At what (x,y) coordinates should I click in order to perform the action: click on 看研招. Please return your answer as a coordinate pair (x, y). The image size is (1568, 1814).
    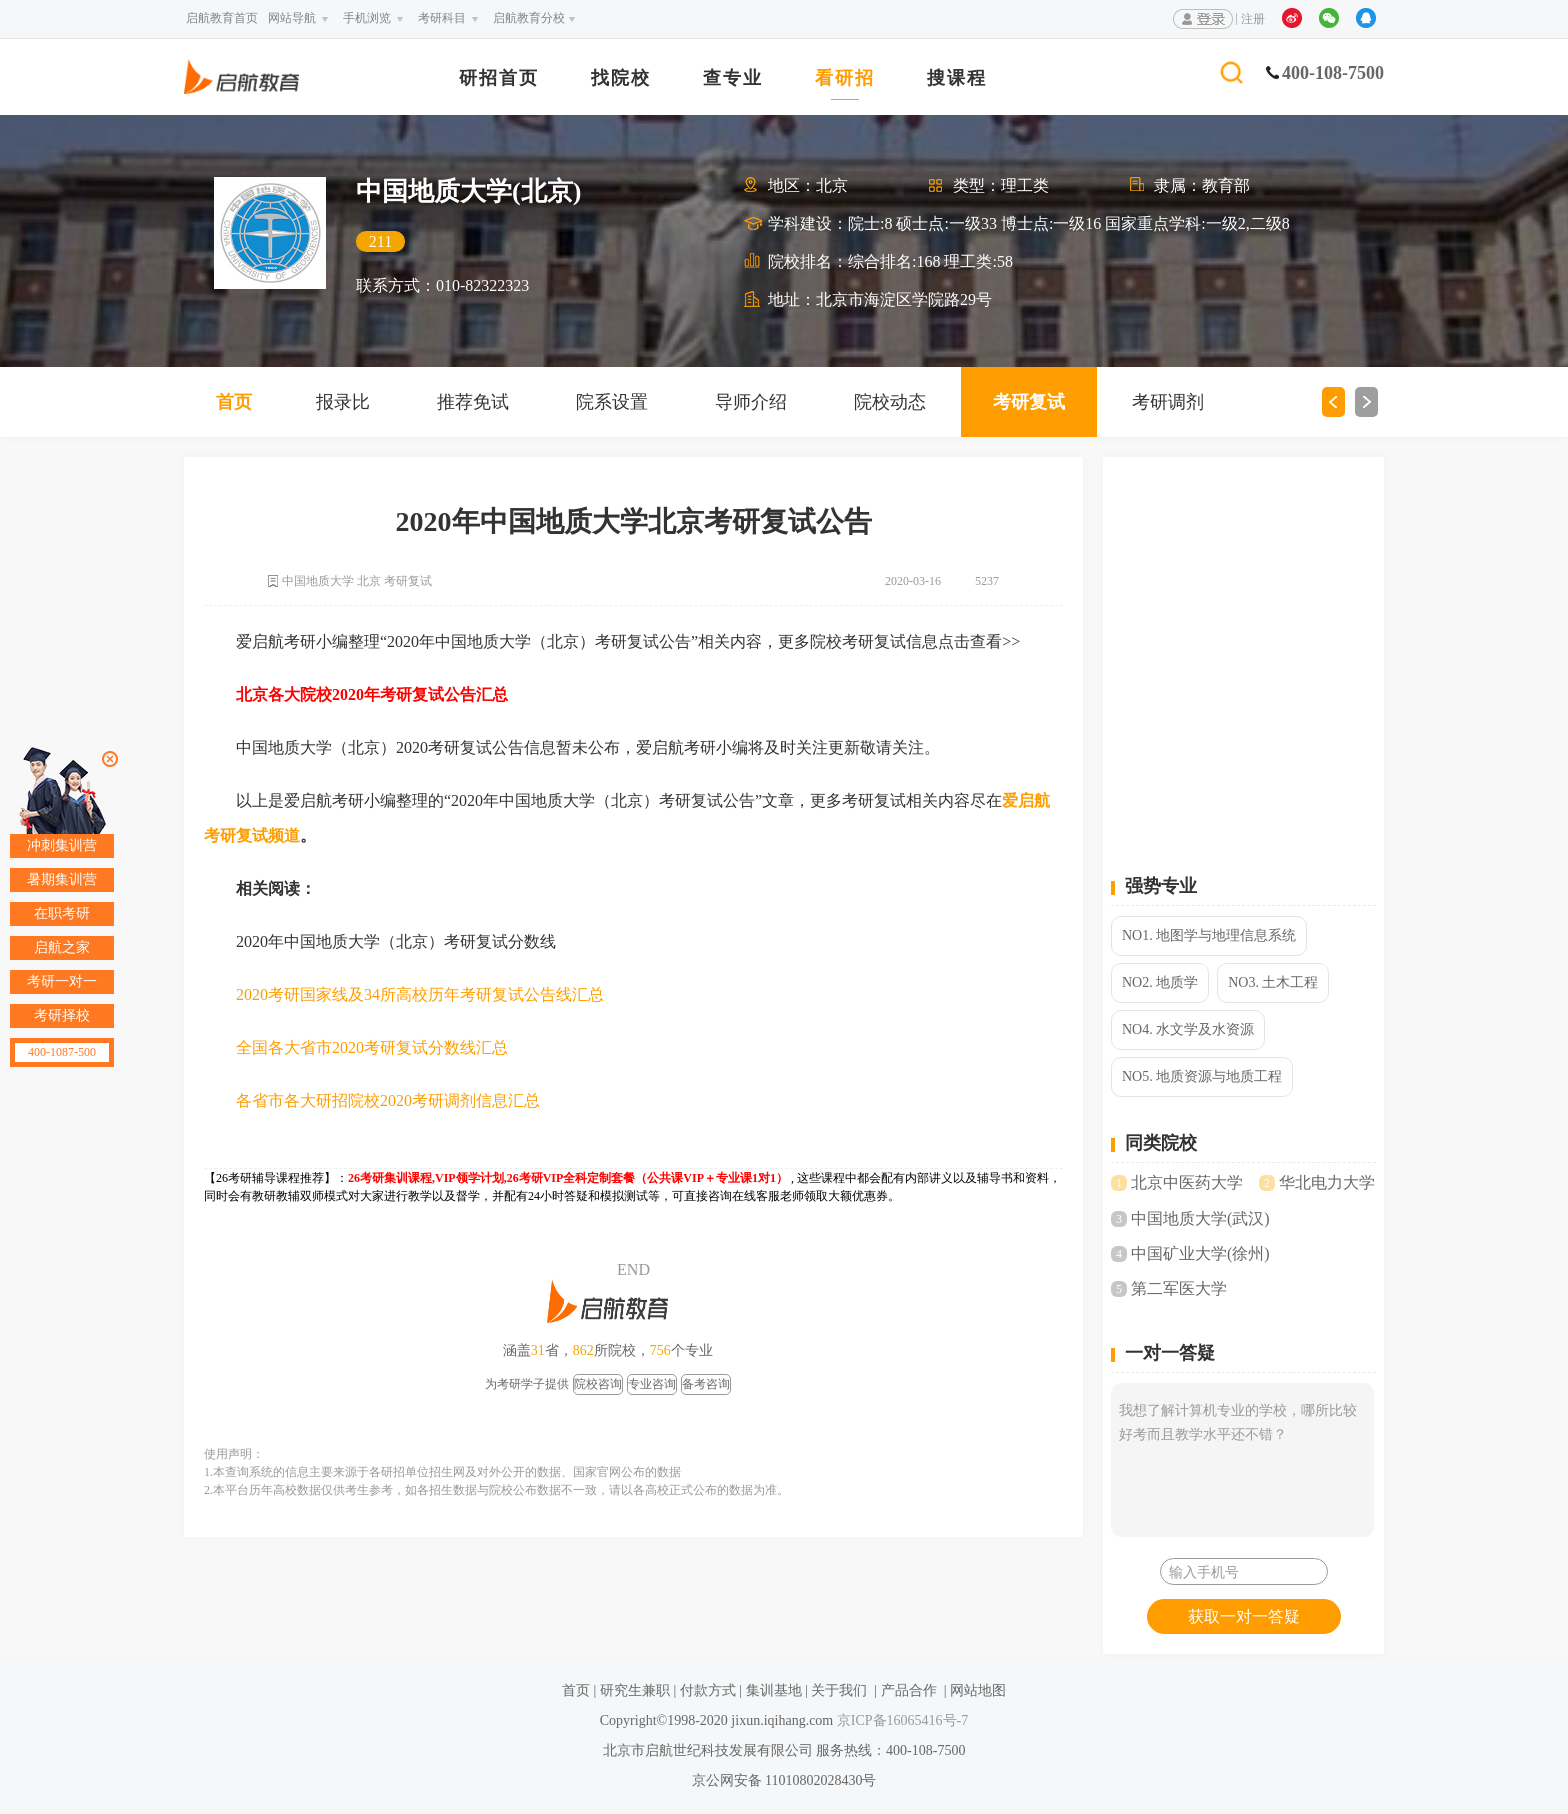
    Looking at the image, I should click on (845, 78).